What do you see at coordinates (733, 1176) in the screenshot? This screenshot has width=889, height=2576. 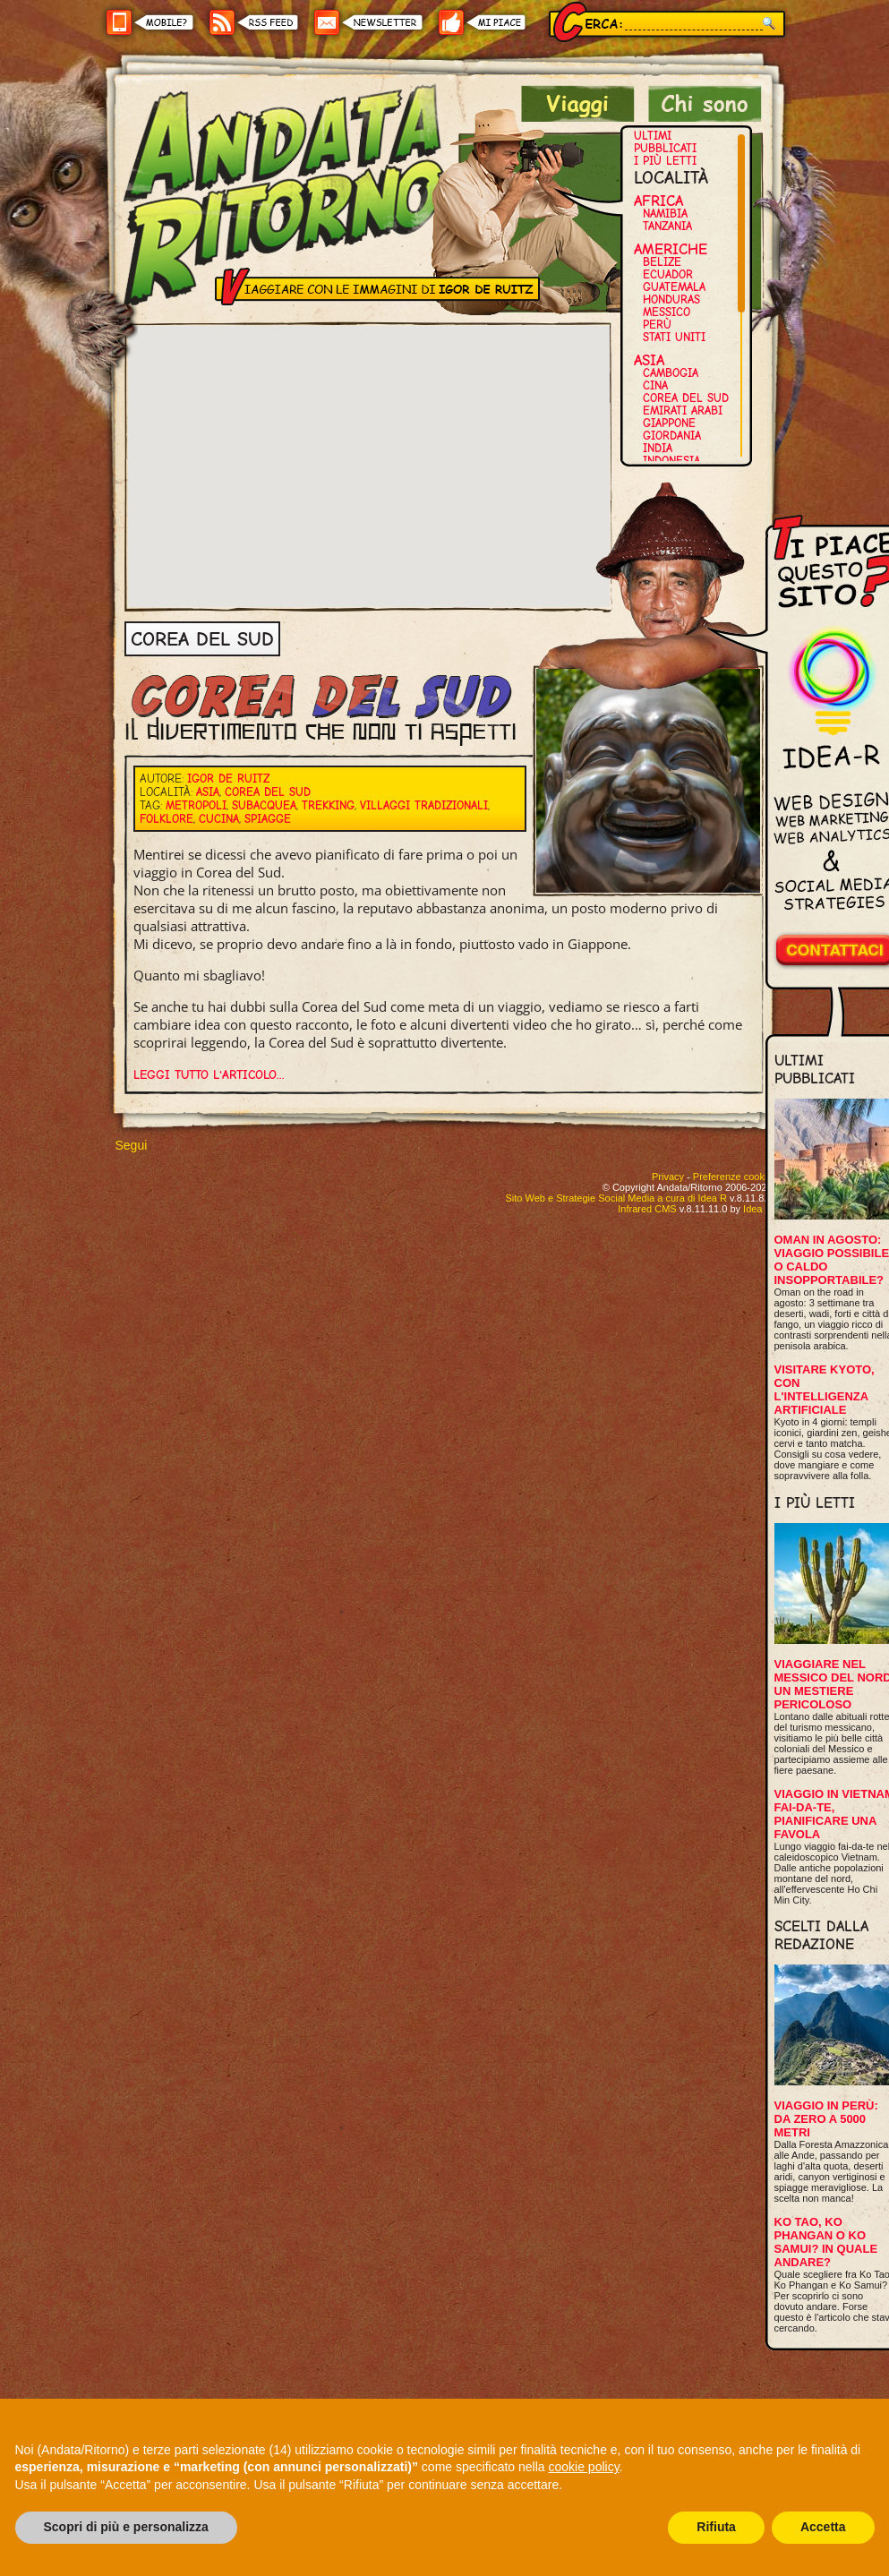 I see `Preferenze cookie` at bounding box center [733, 1176].